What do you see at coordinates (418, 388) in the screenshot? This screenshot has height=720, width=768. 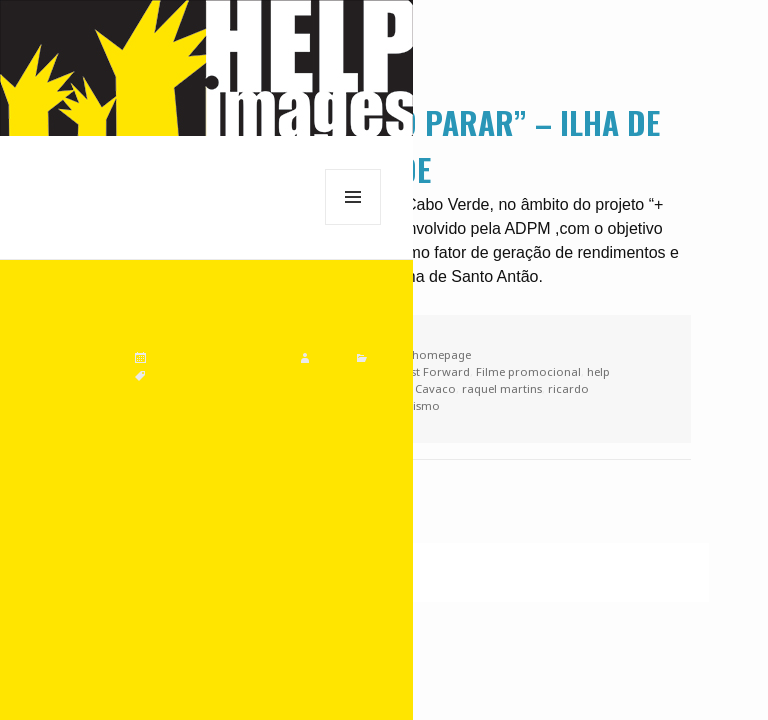 I see `Pedro Cavaco` at bounding box center [418, 388].